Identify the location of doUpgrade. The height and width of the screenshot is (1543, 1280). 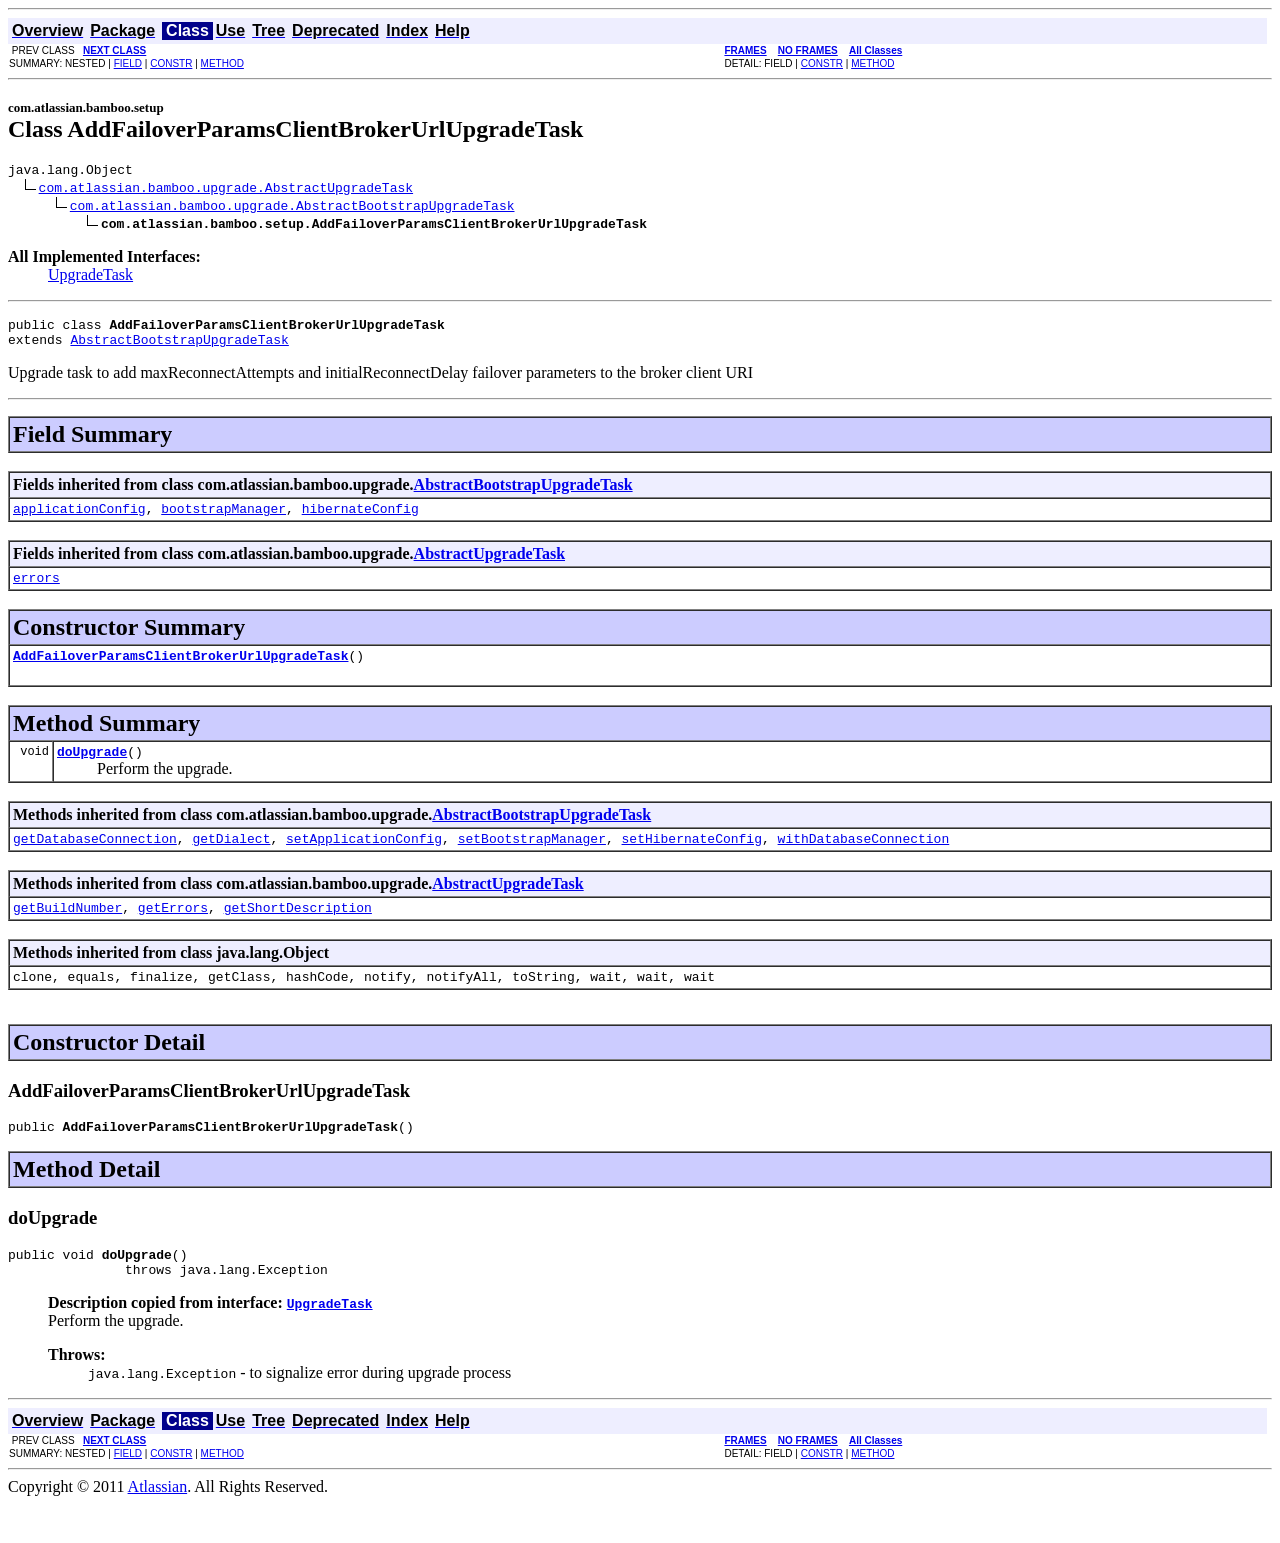
(92, 772).